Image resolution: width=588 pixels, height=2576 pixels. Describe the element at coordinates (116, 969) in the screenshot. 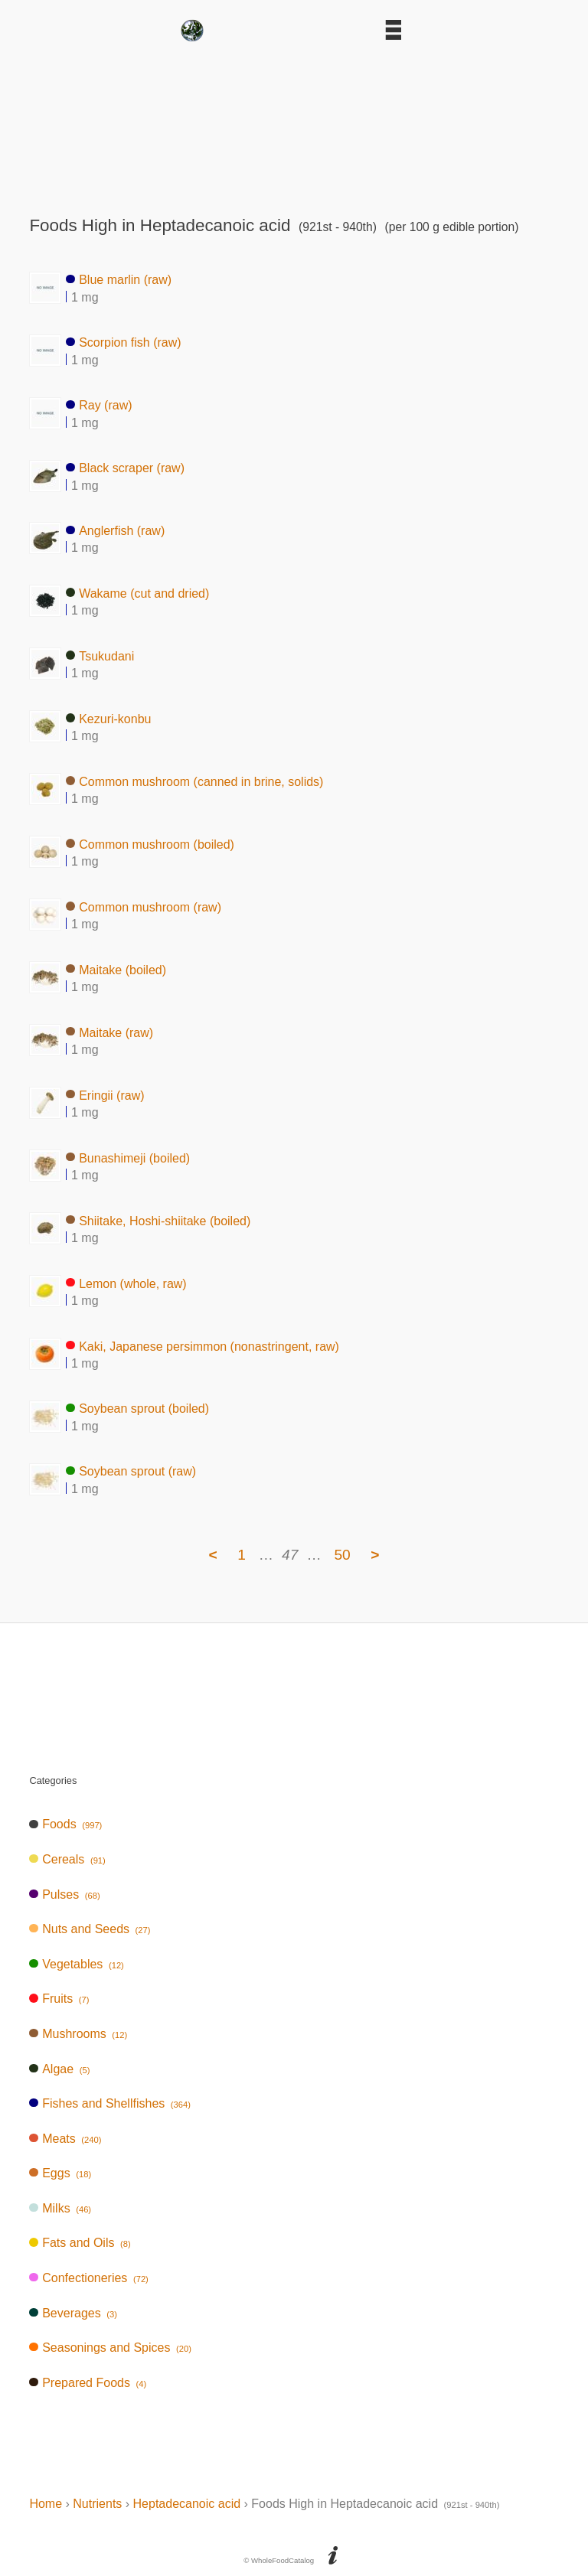

I see `Maitake (boiled)` at that location.